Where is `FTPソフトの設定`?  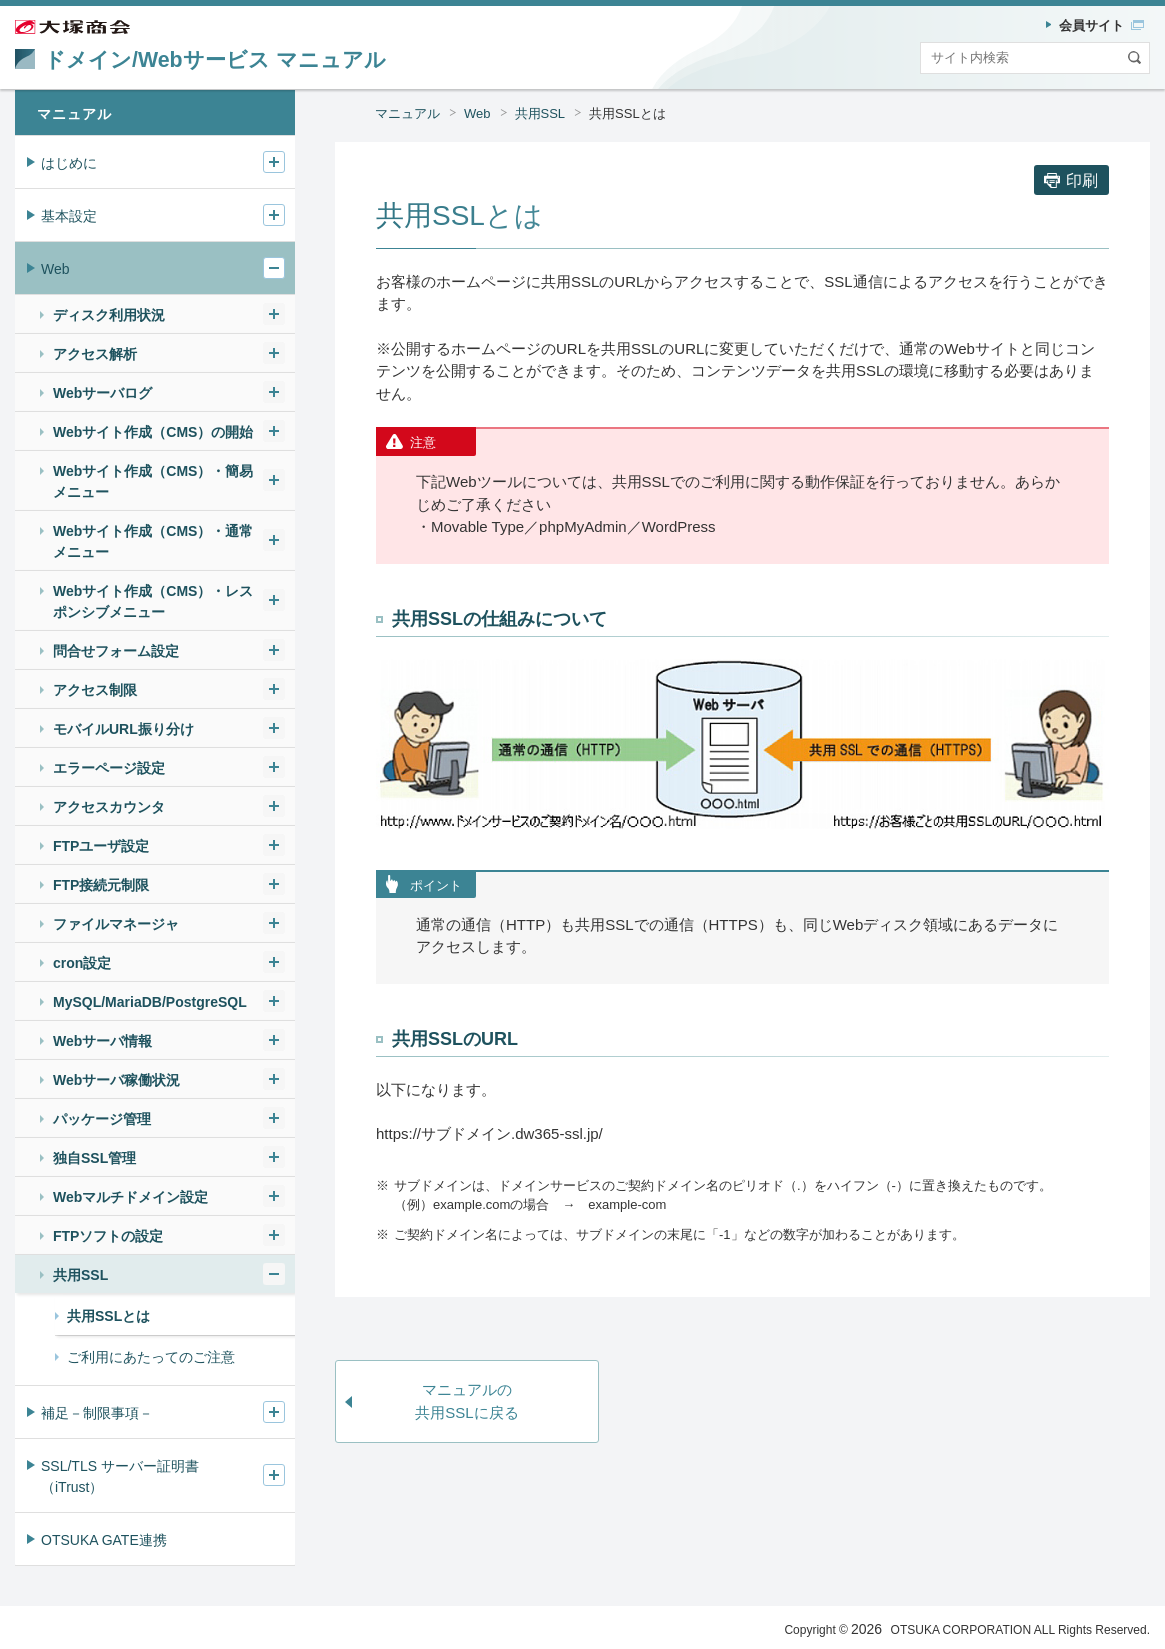 FTPソフトの設定 is located at coordinates (108, 1236).